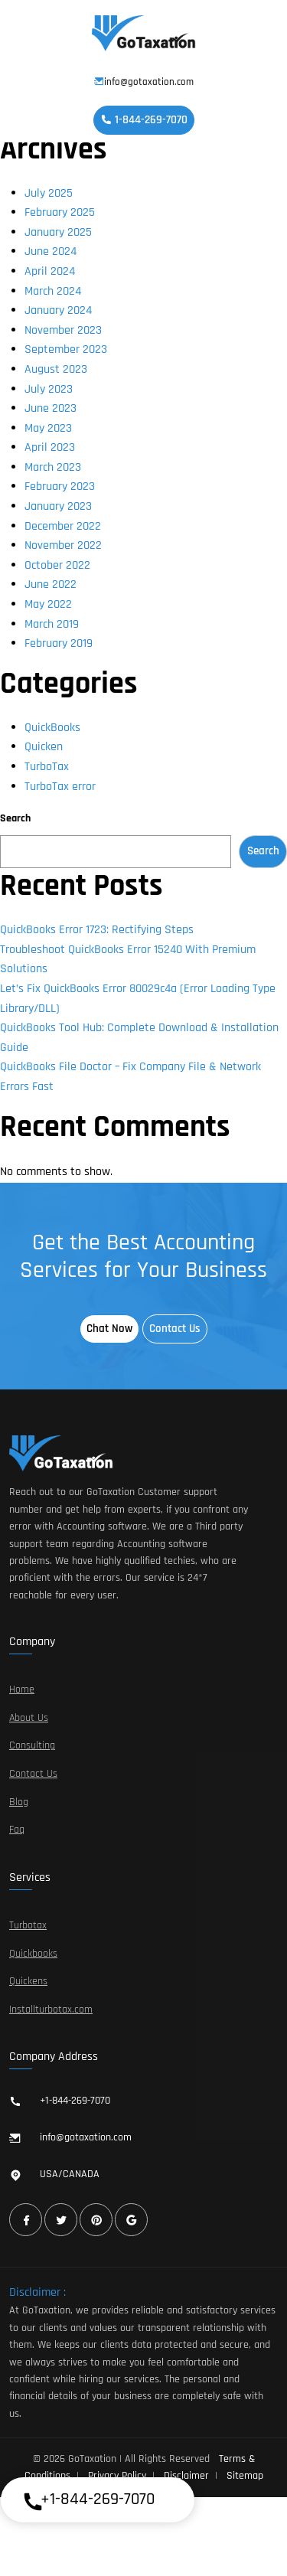 The image size is (287, 2576). Describe the element at coordinates (49, 271) in the screenshot. I see `April 2024` at that location.